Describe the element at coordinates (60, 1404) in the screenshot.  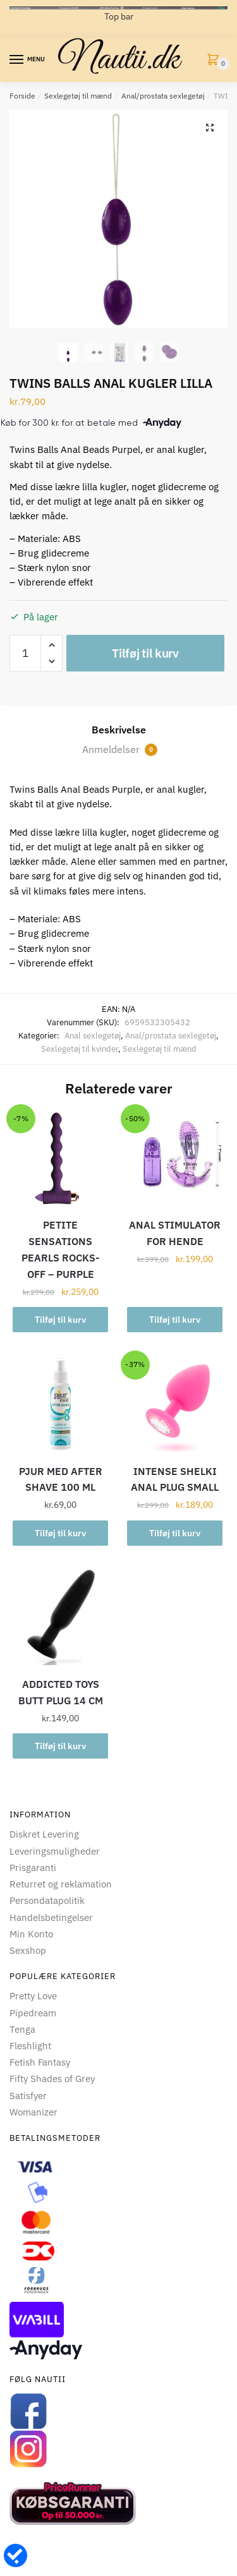
I see `[PJUR MED AFTER SHAVE 100 ML]` at that location.